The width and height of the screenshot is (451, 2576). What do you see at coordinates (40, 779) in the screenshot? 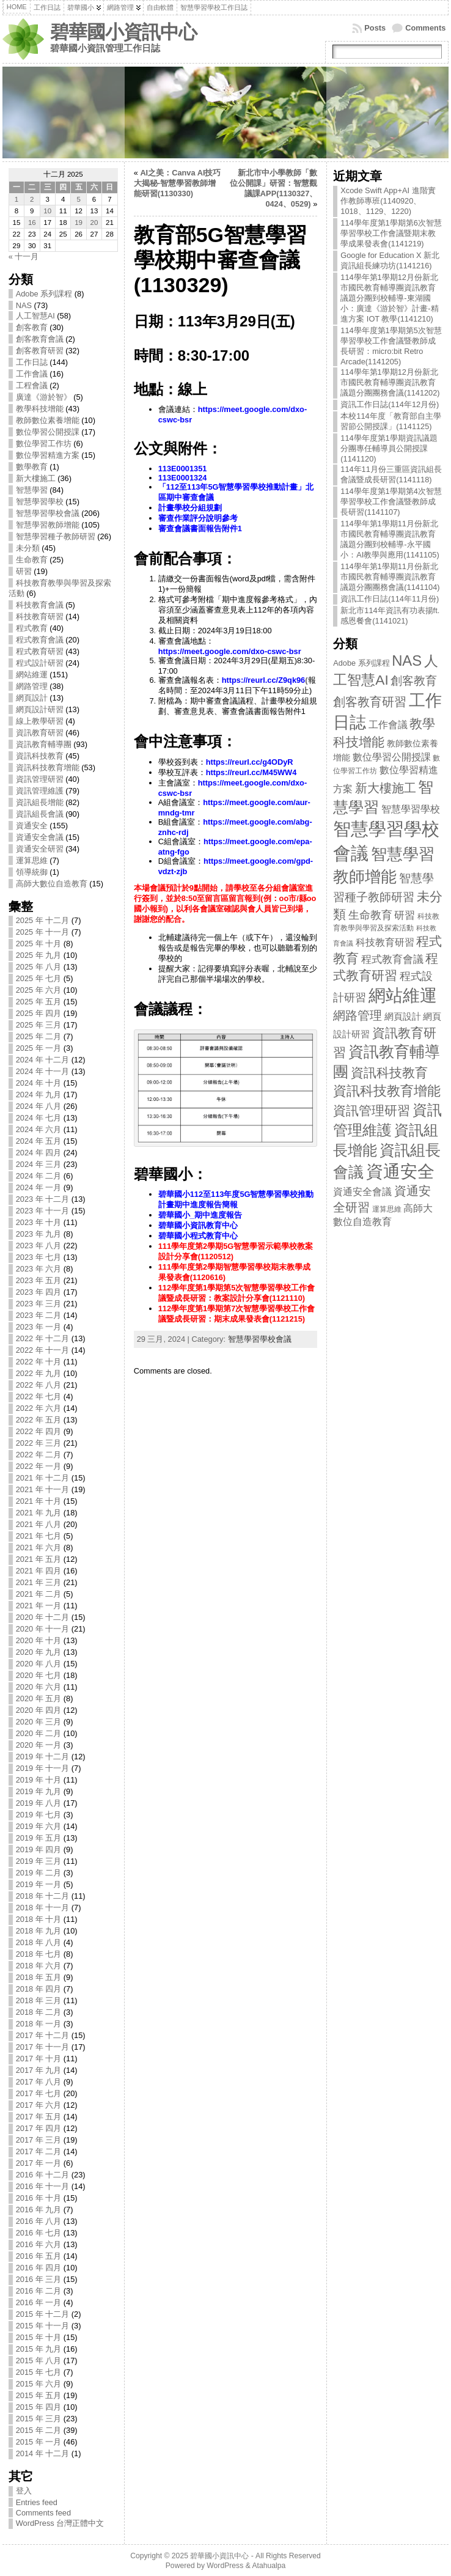
I see `資訊管理研習` at bounding box center [40, 779].